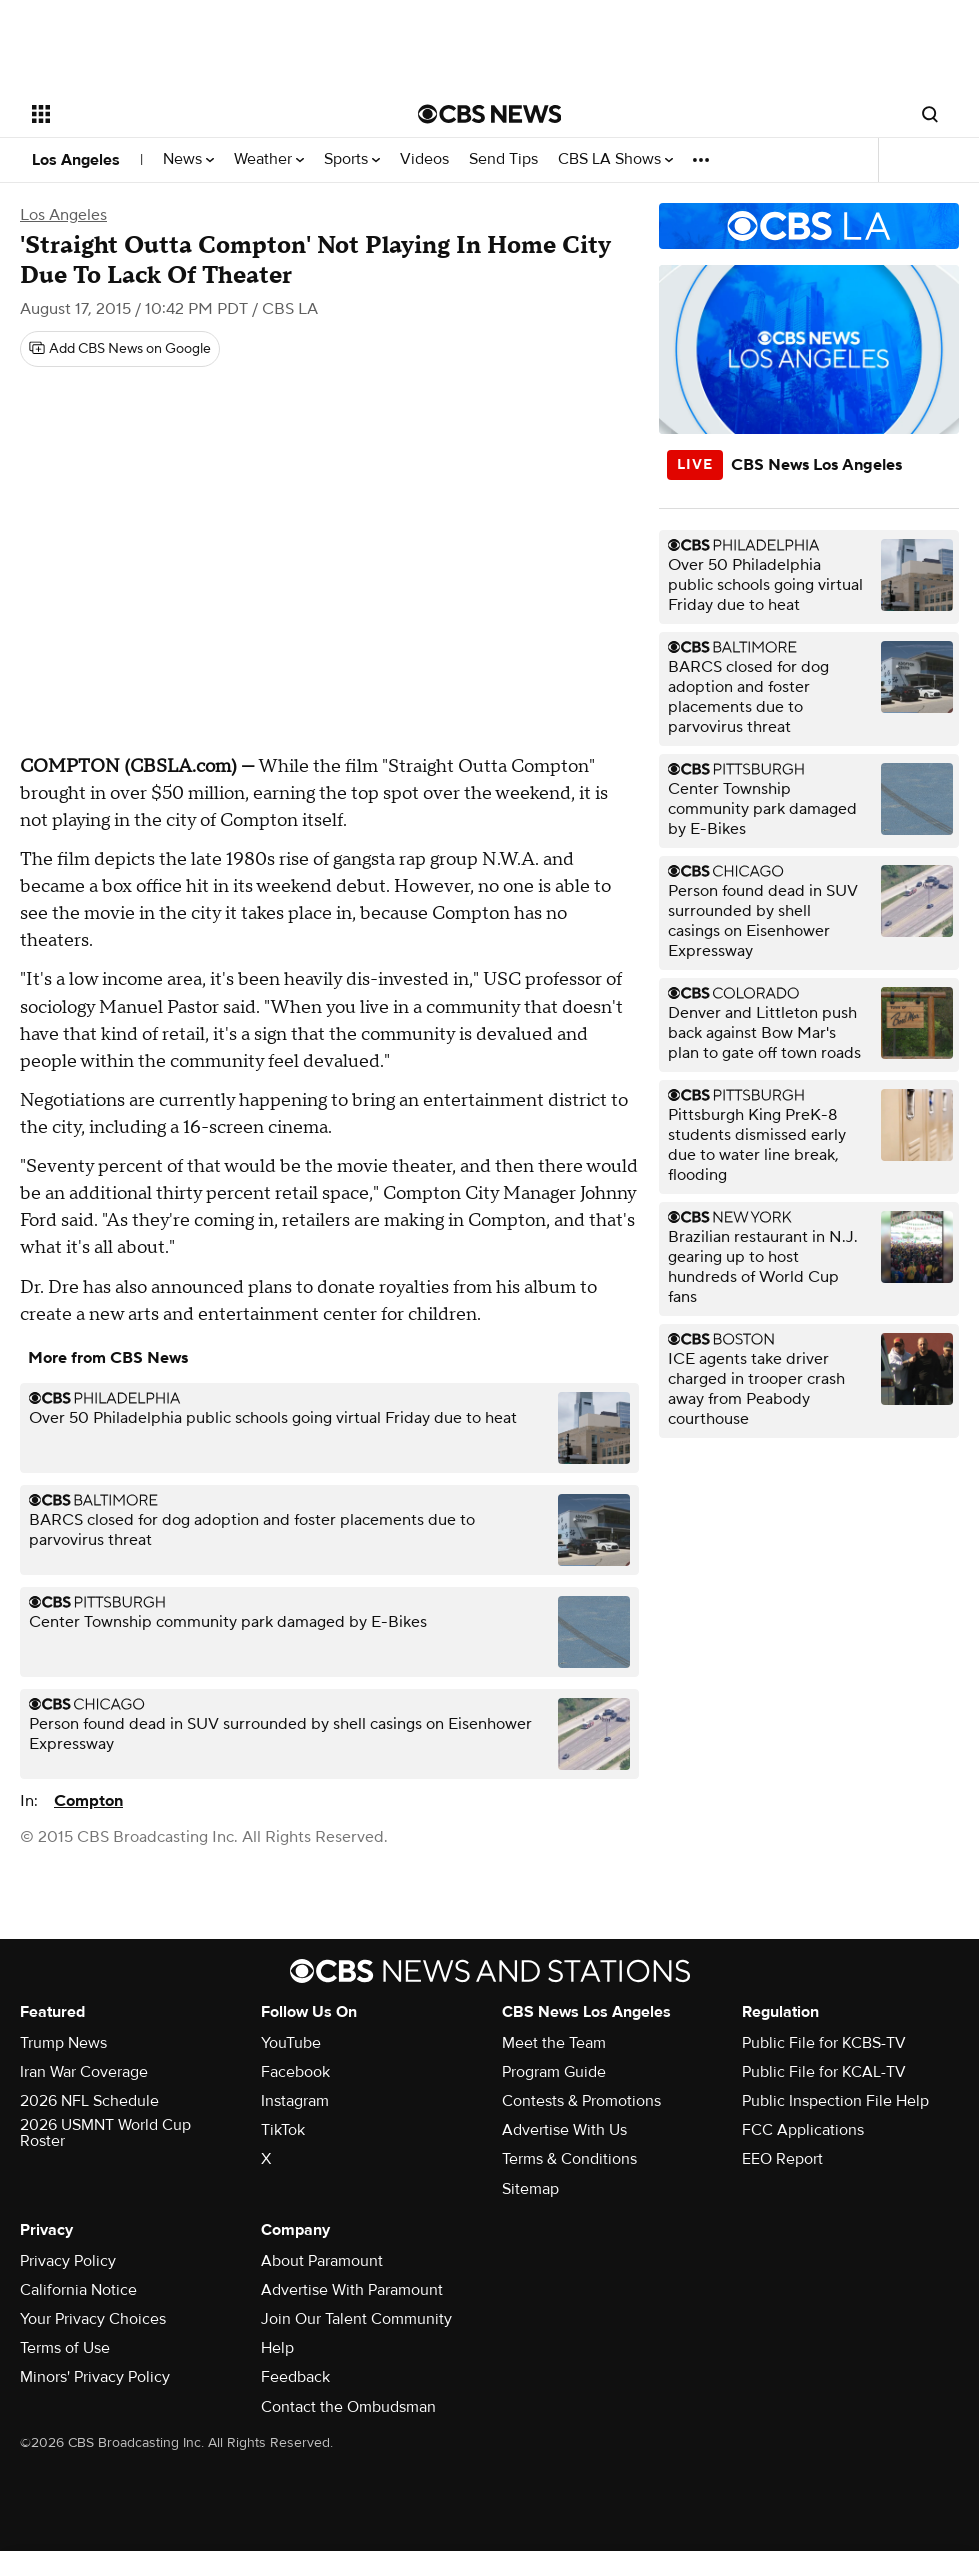  What do you see at coordinates (930, 114) in the screenshot?
I see `[Open search form]` at bounding box center [930, 114].